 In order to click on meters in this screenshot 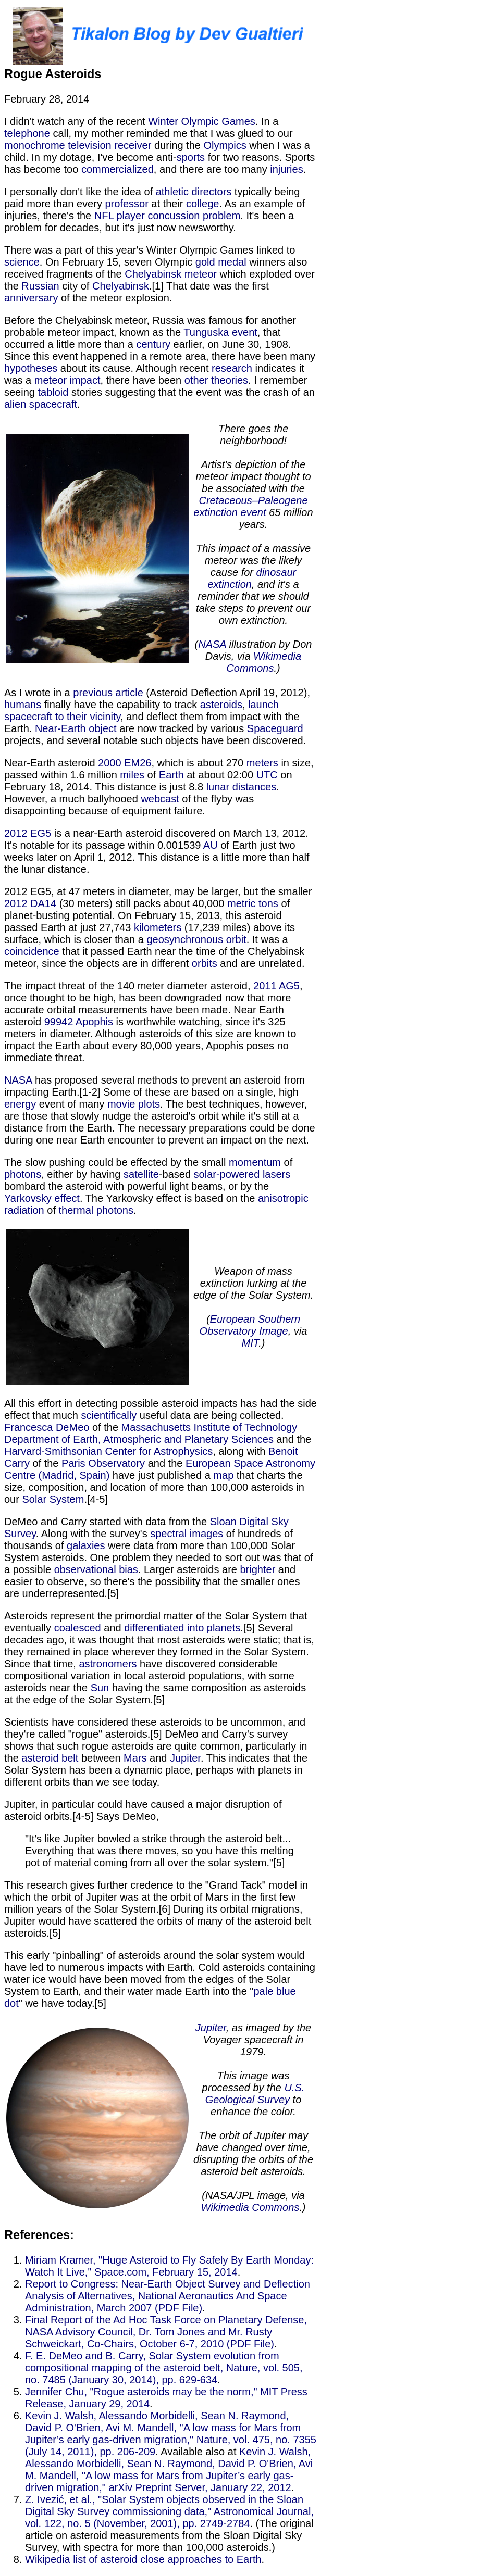, I will do `click(262, 763)`.